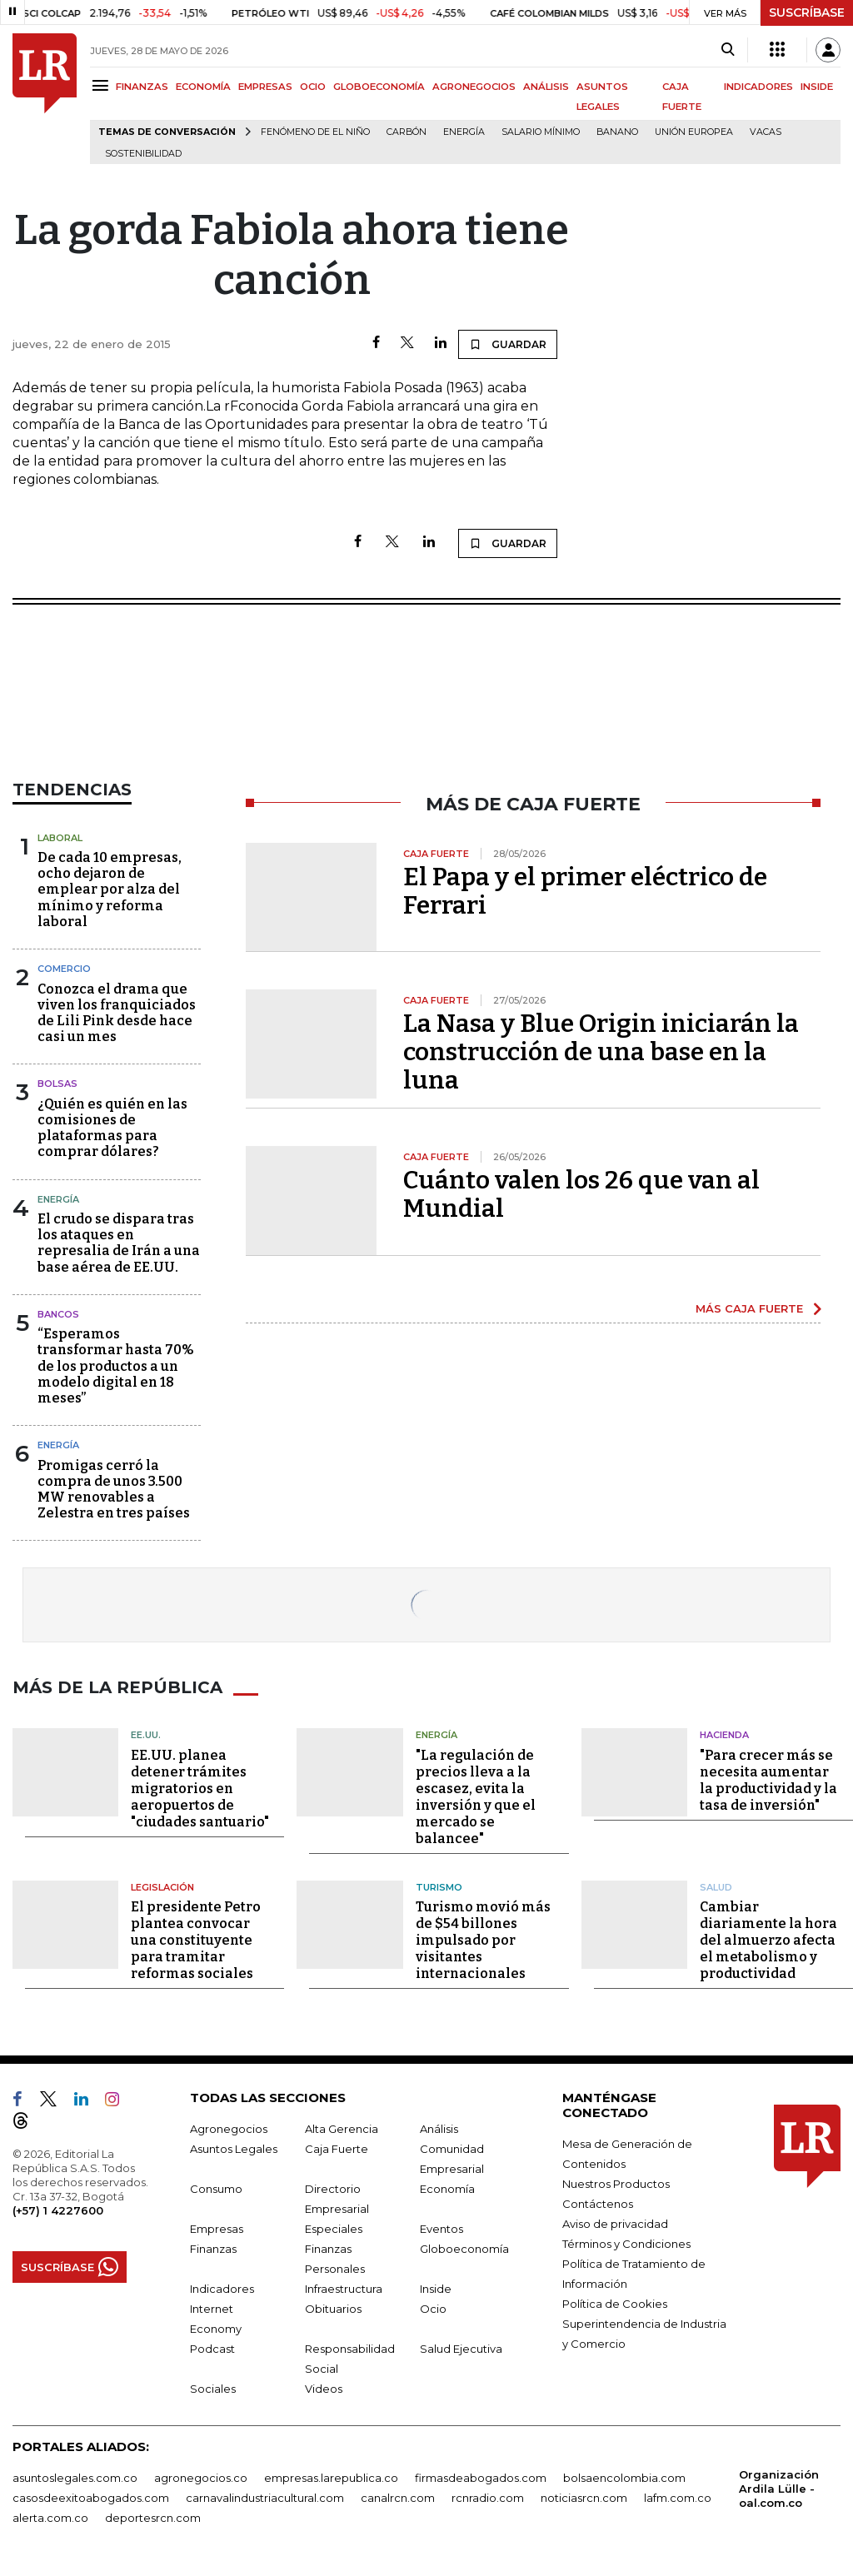 This screenshot has height=2576, width=853. I want to click on FINANZAS, so click(142, 86).